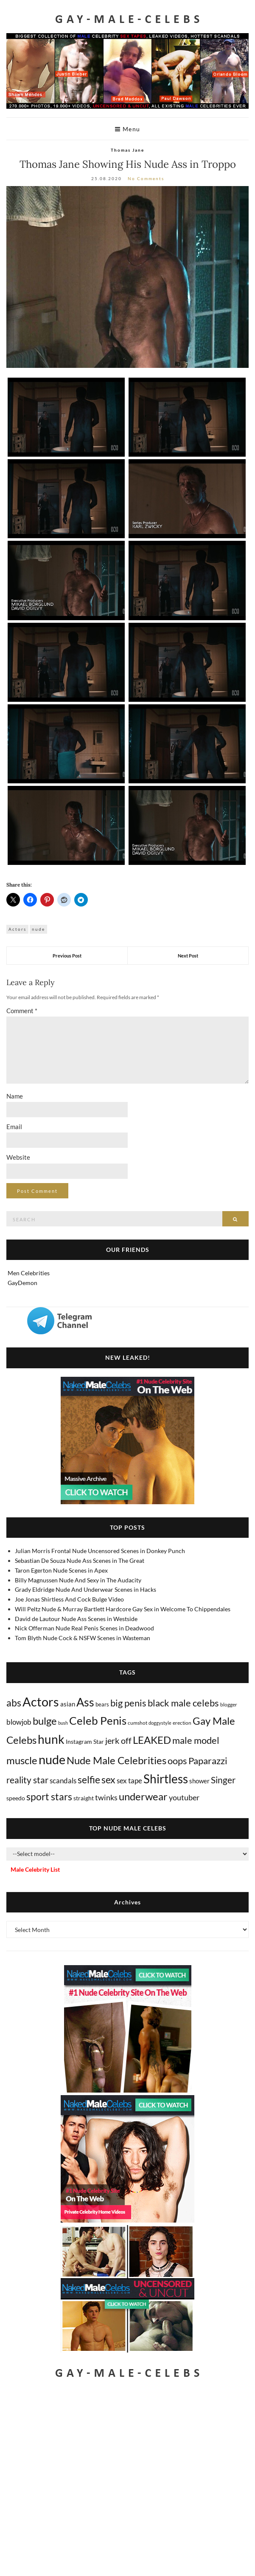  I want to click on sex tape [sex tape (49 items)], so click(129, 1780).